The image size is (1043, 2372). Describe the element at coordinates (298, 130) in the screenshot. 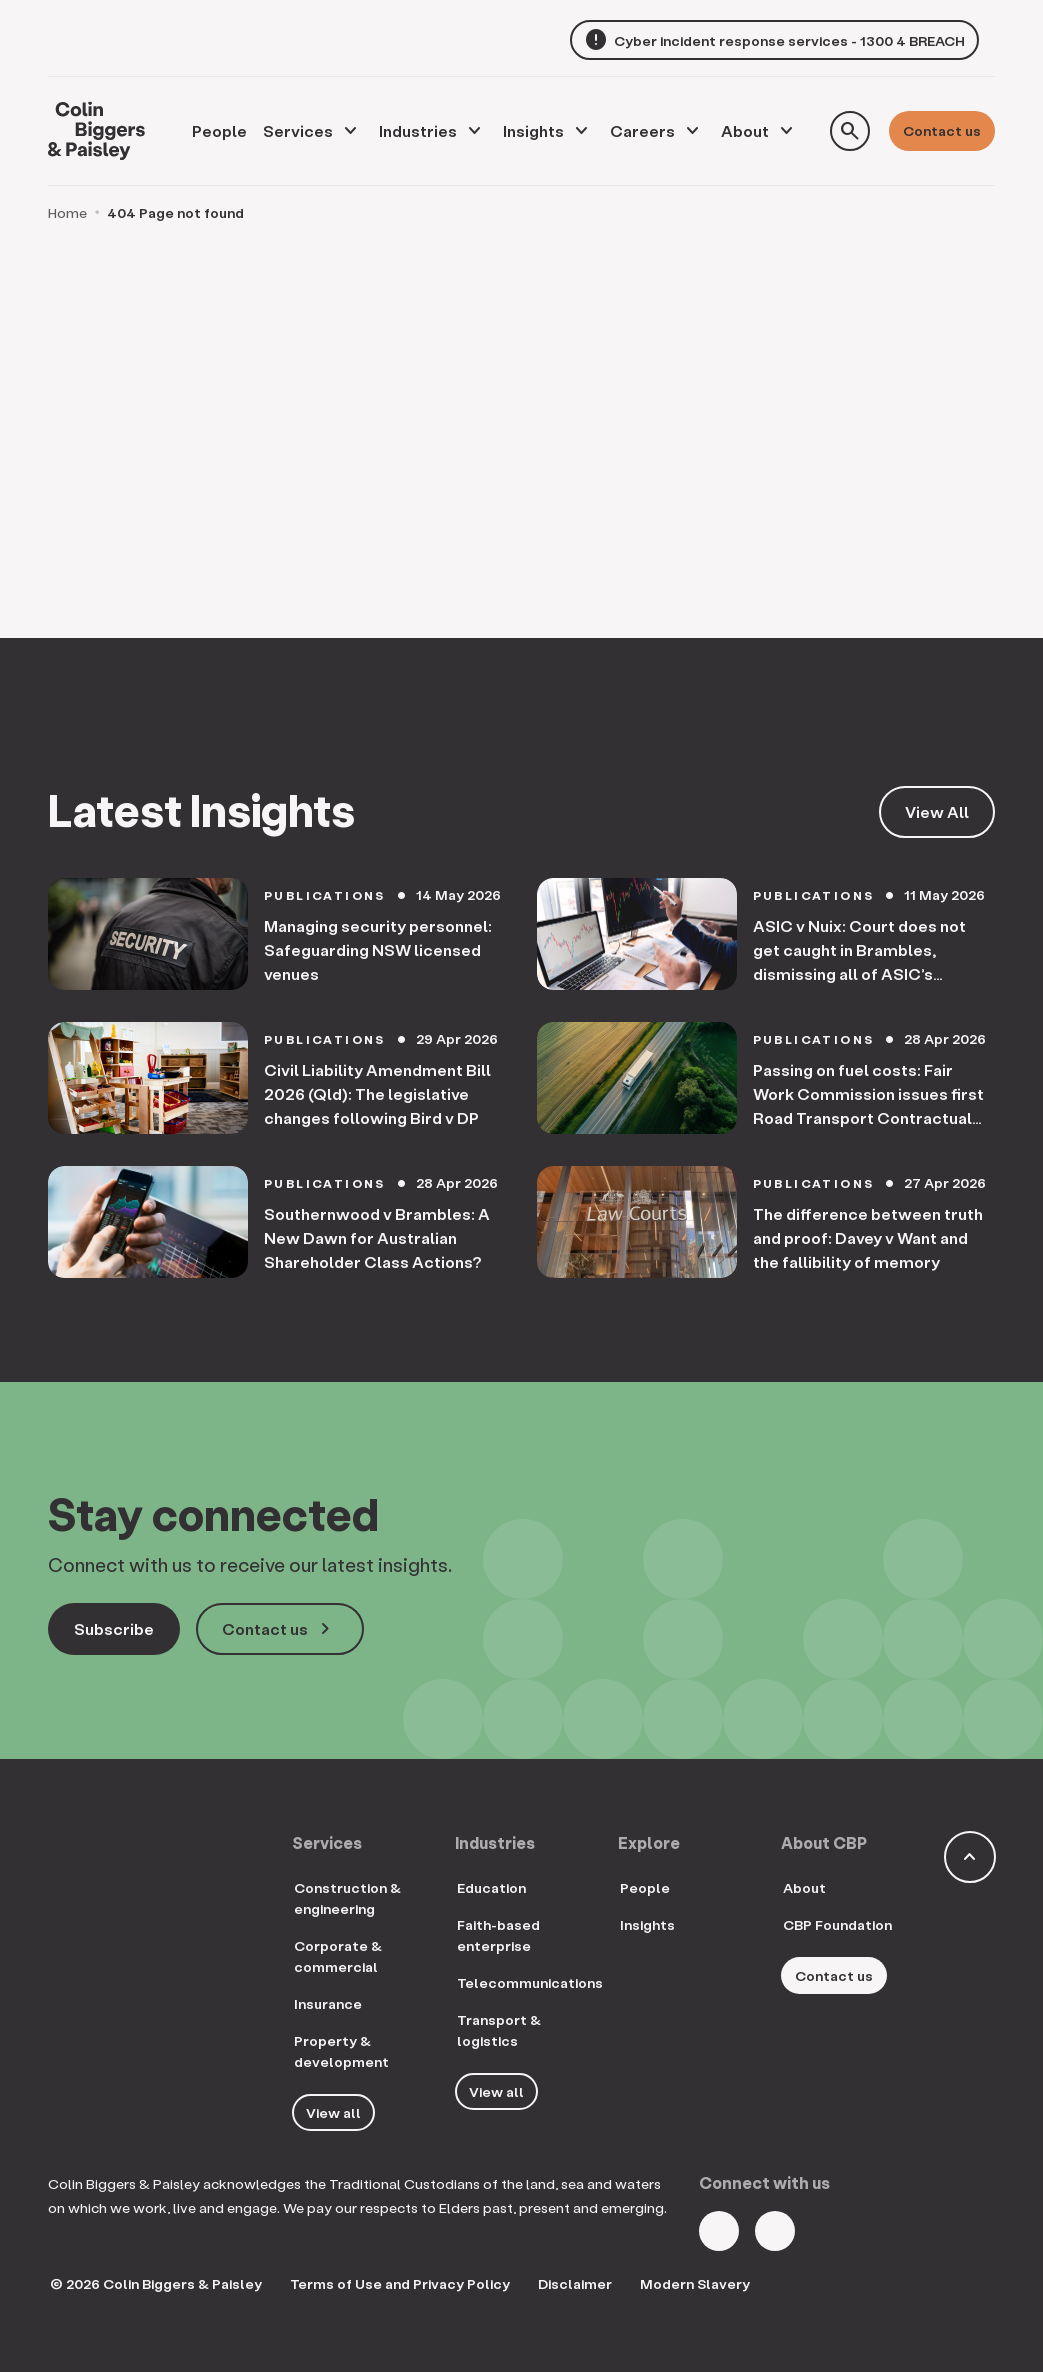

I see `Services` at that location.